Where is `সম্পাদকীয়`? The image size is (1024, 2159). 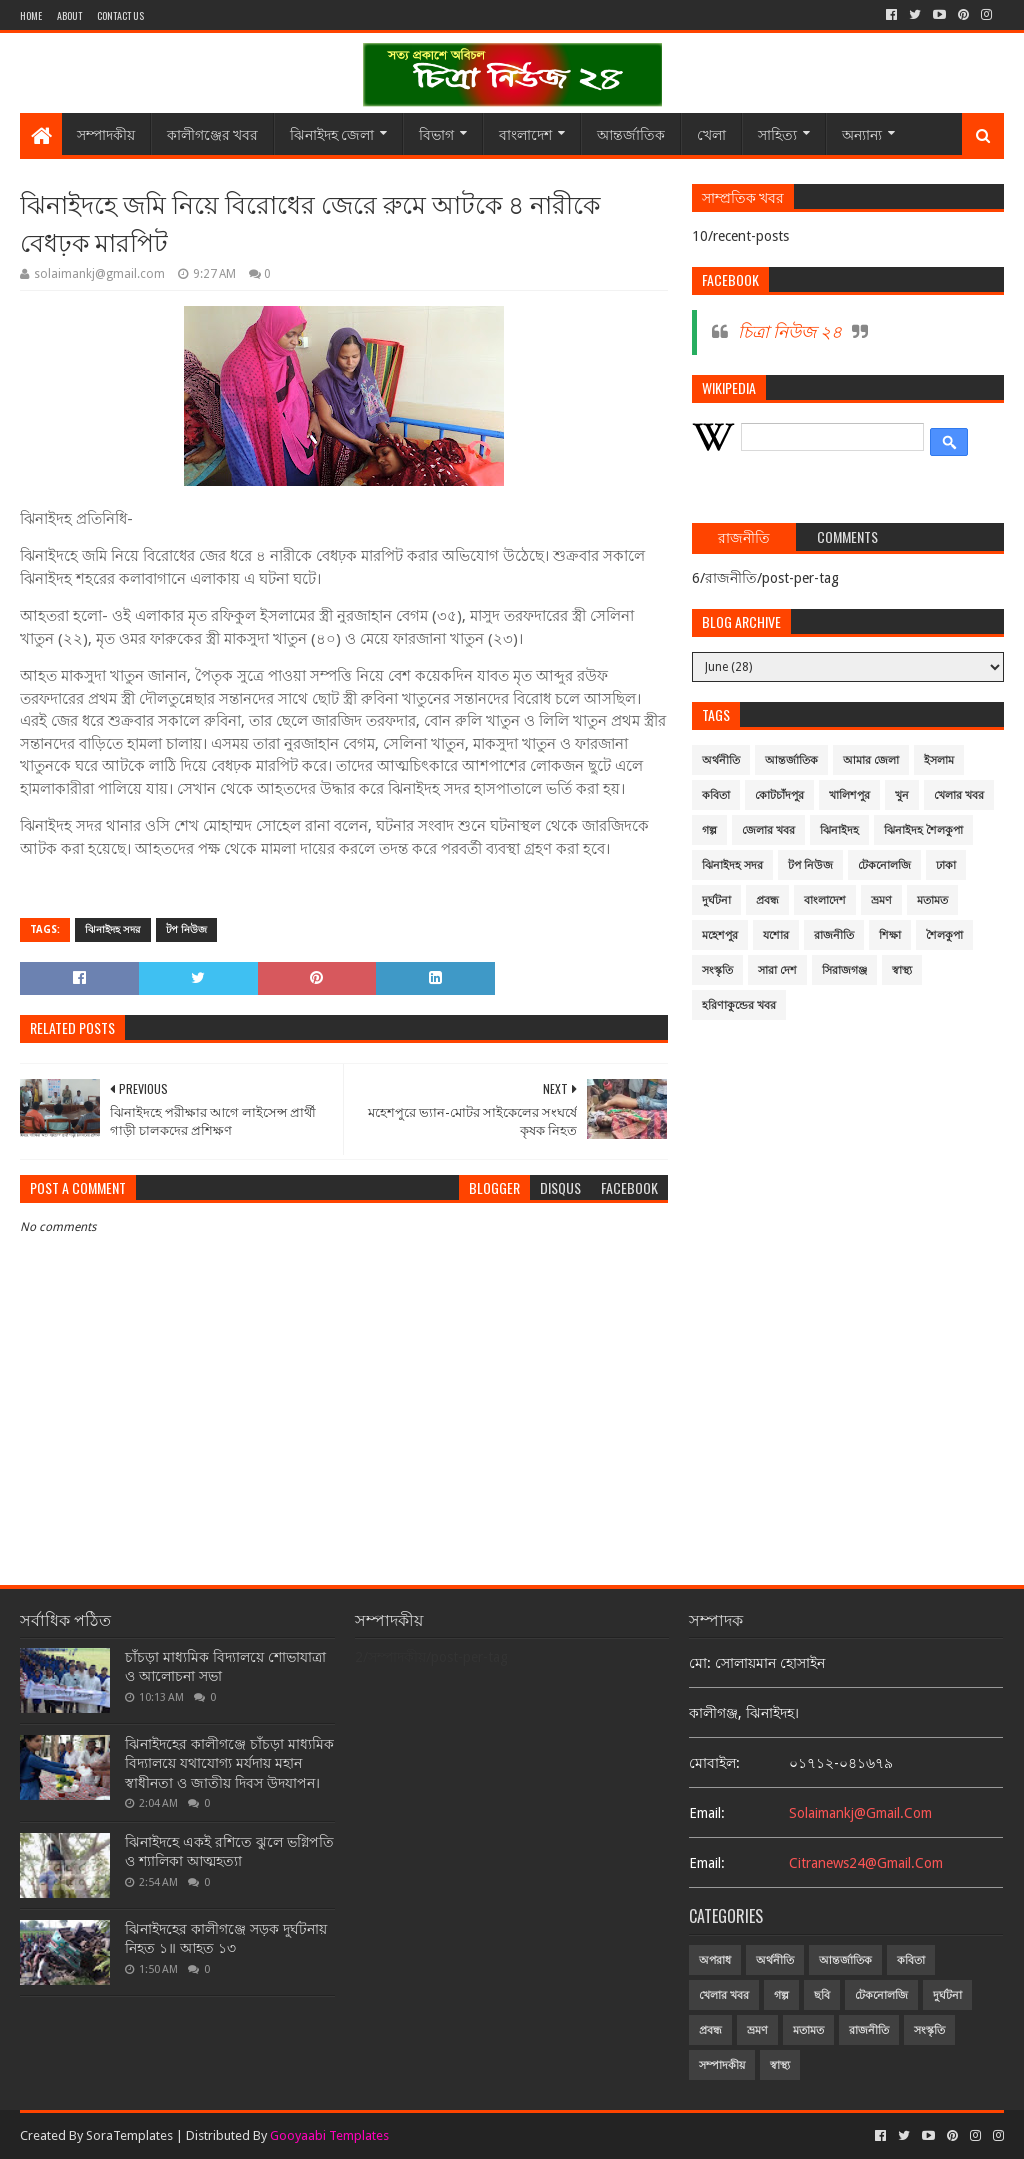 সম্পাদকীয় is located at coordinates (106, 133).